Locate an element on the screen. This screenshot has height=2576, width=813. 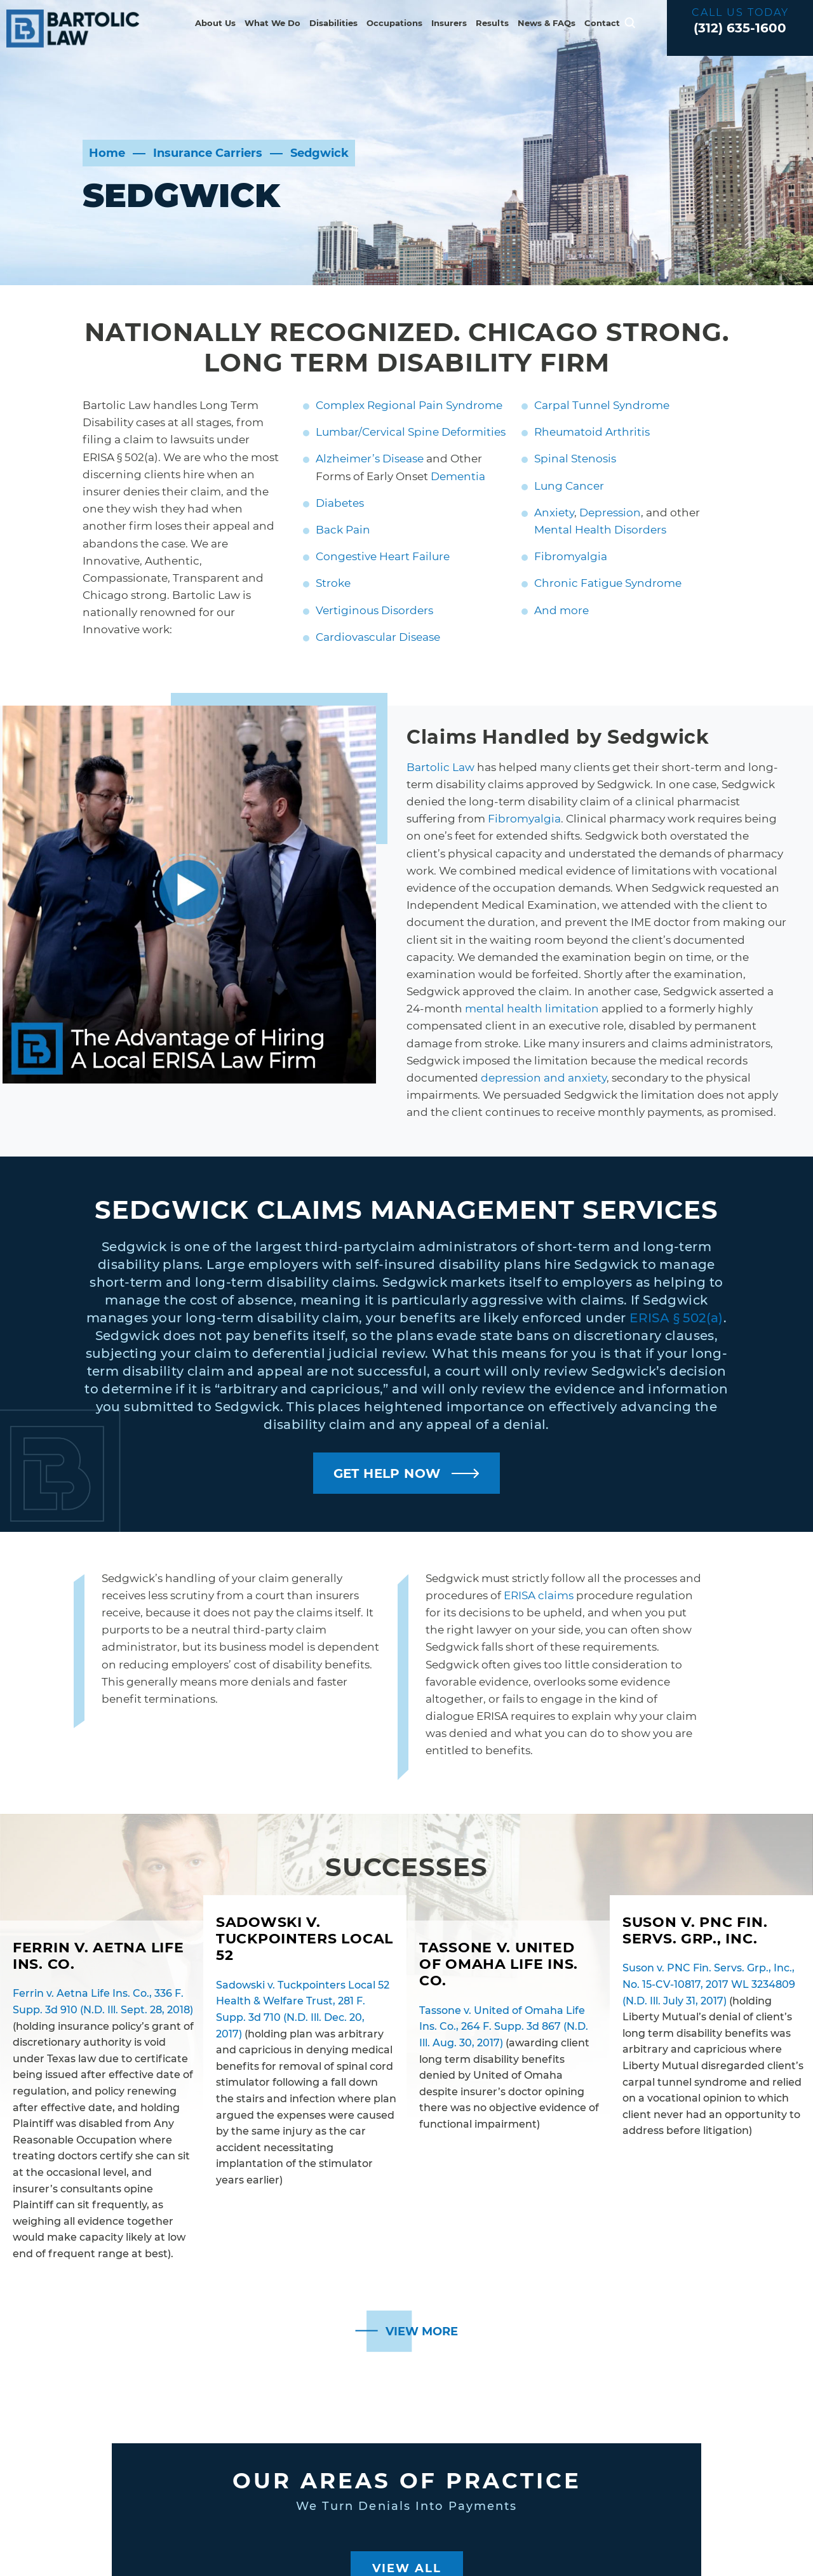
Diabetes is located at coordinates (340, 503).